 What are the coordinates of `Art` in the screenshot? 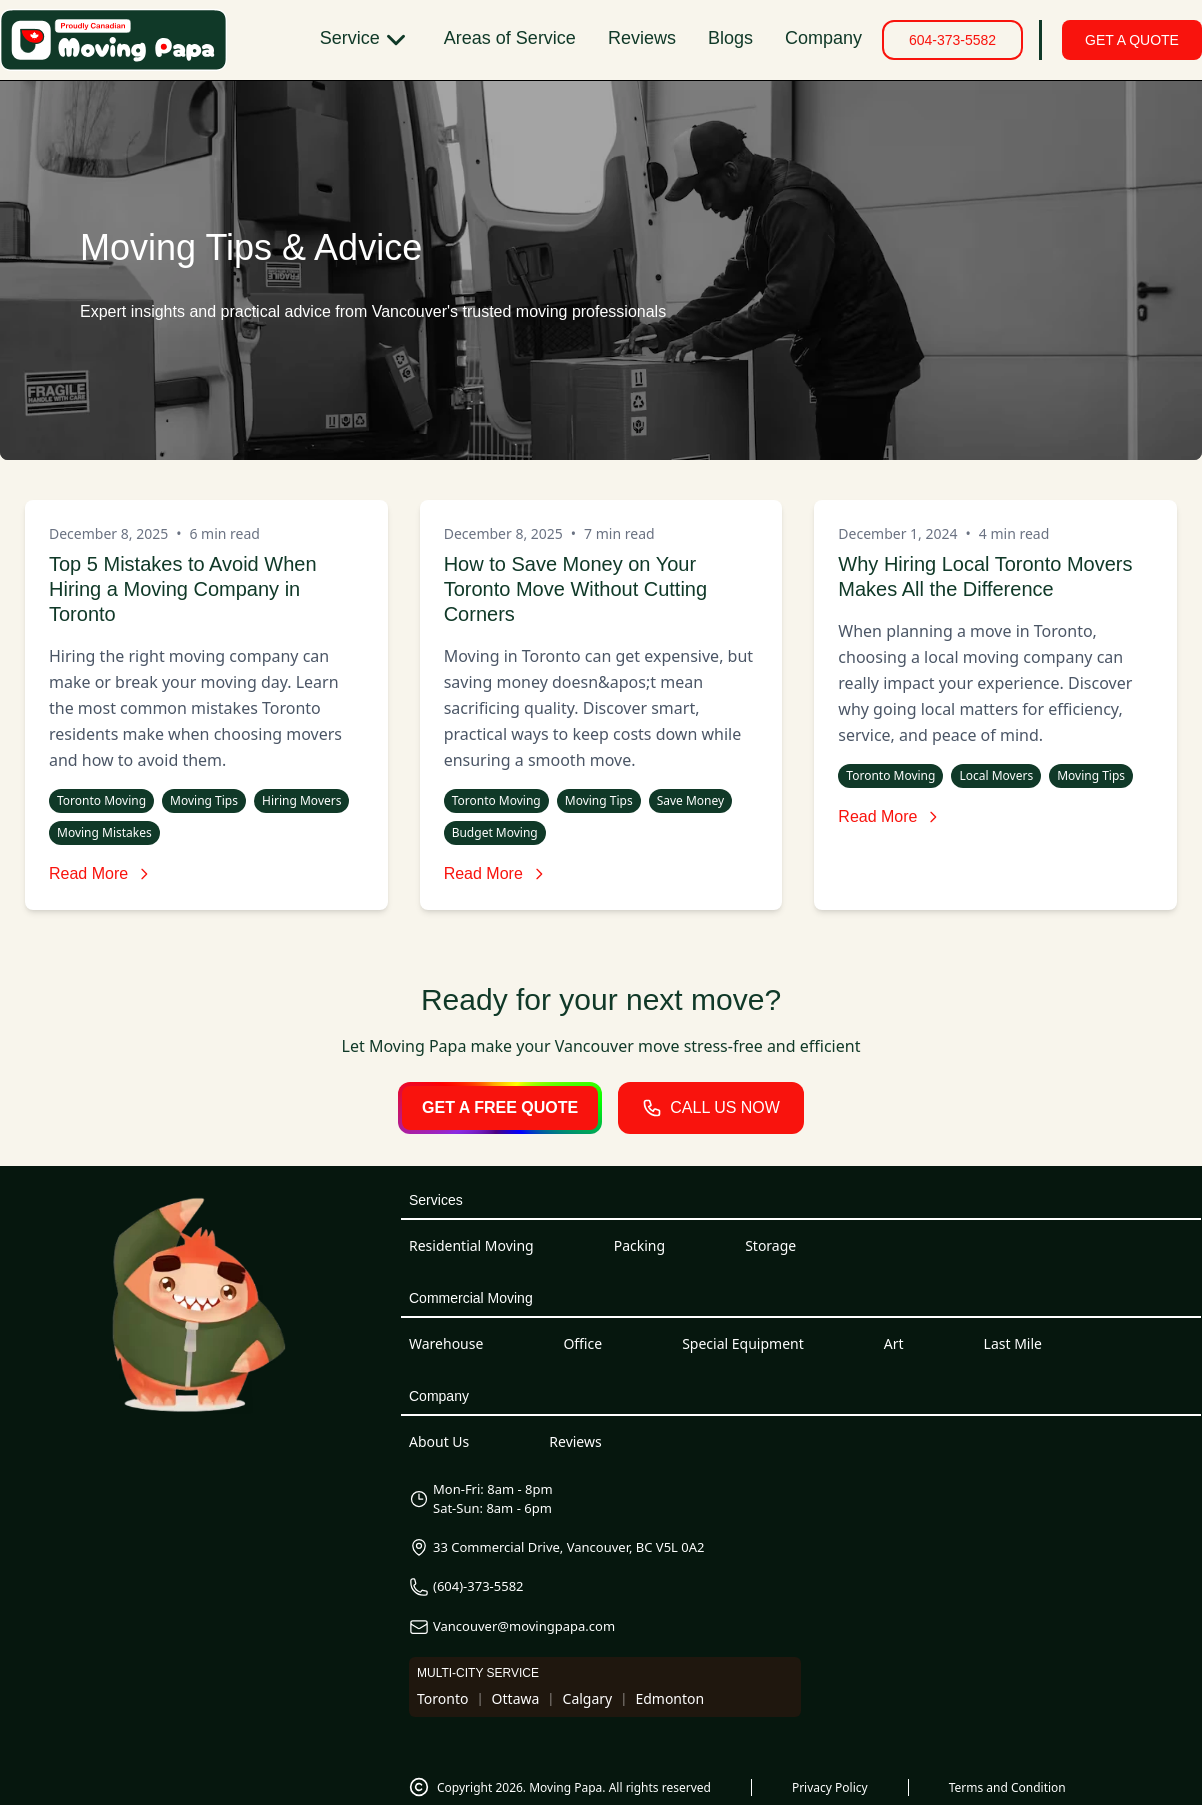 It's located at (894, 1343).